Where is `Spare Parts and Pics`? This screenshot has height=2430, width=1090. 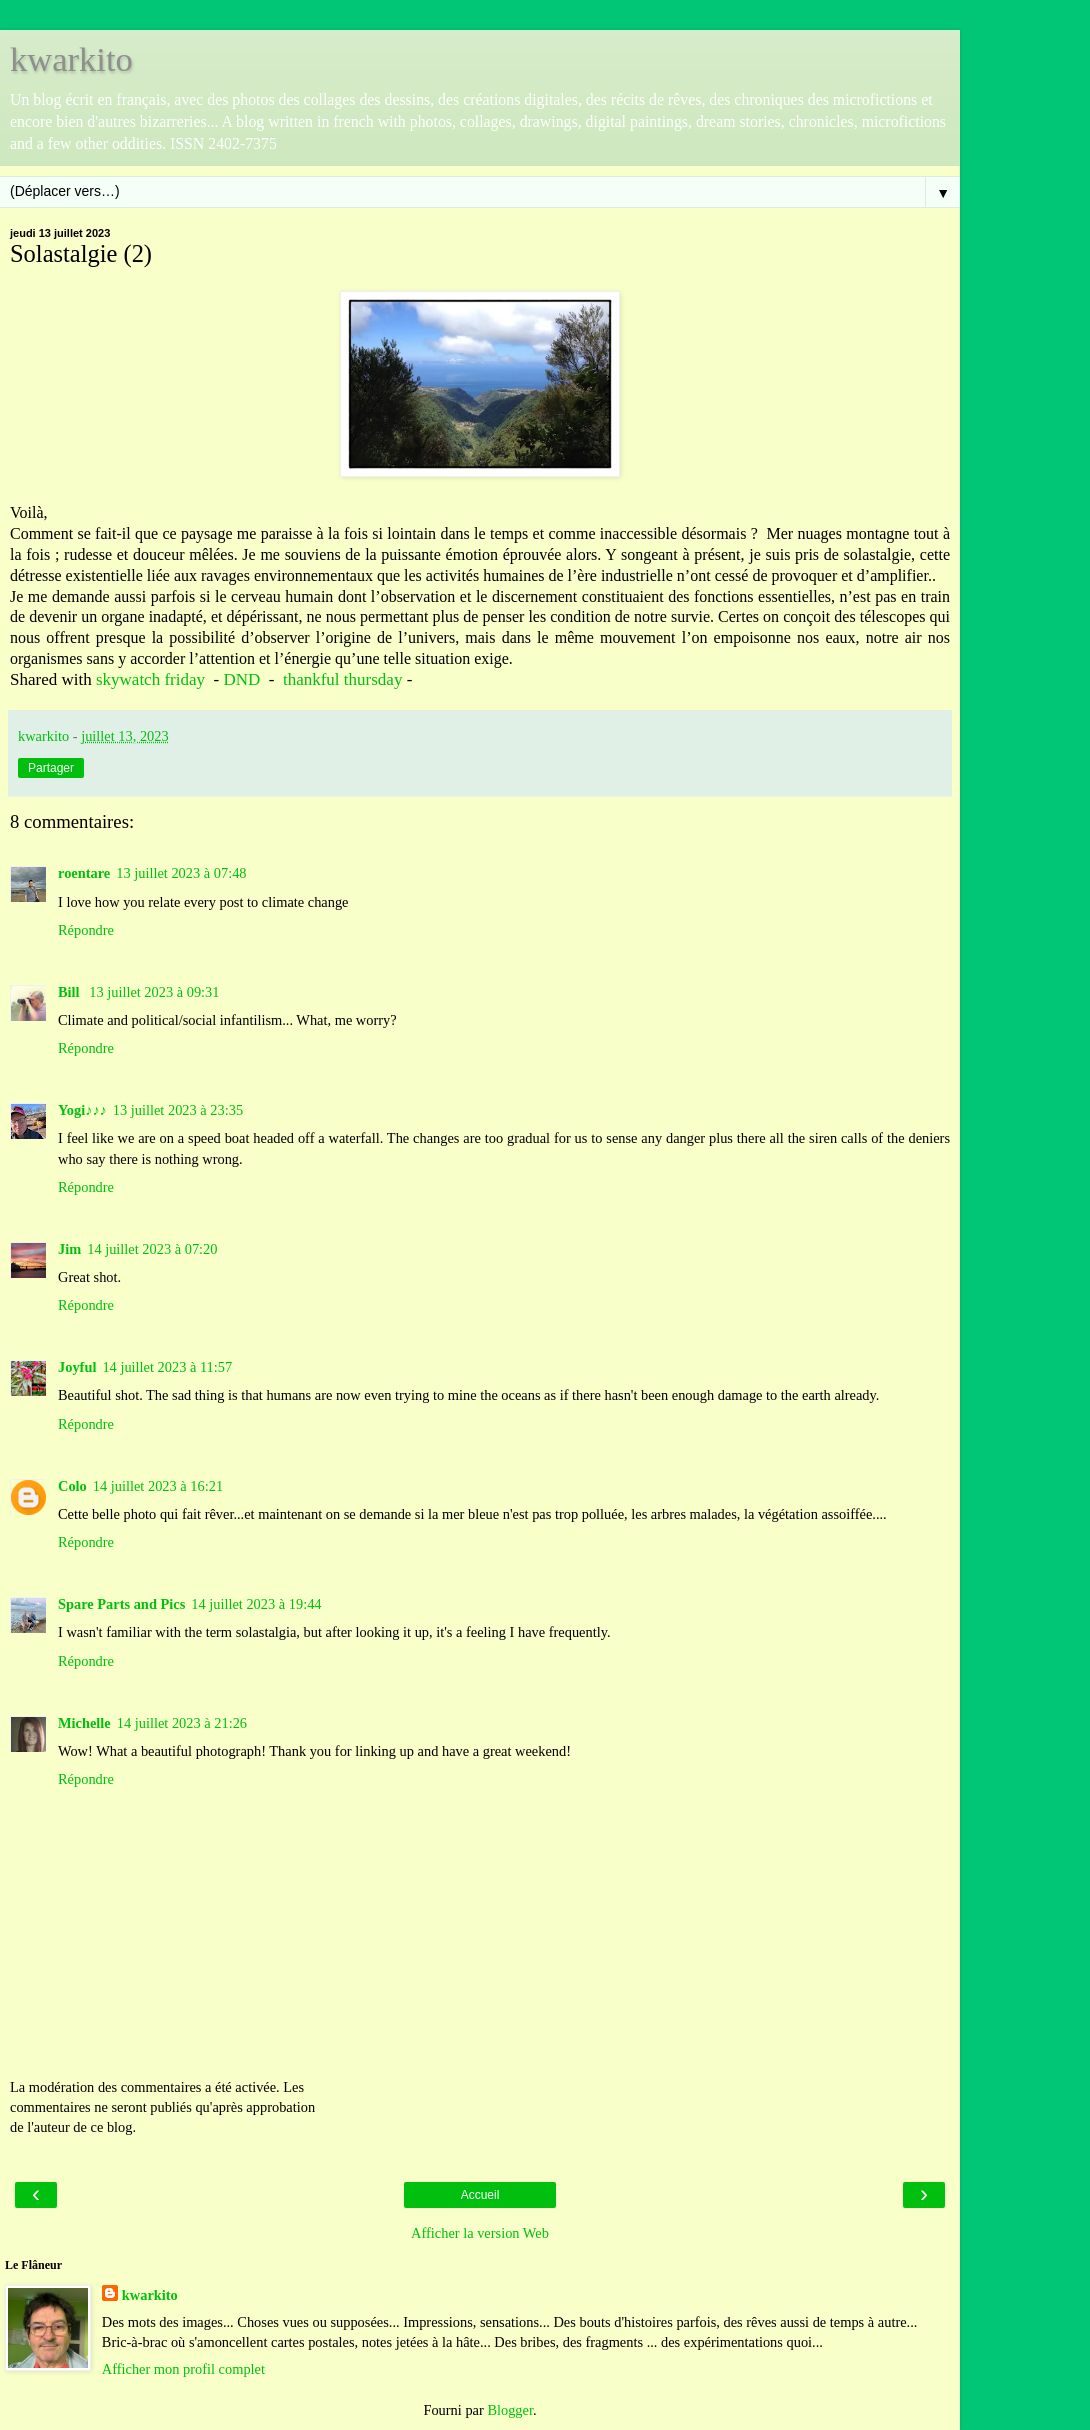
Spare Parts and Pics is located at coordinates (121, 1604).